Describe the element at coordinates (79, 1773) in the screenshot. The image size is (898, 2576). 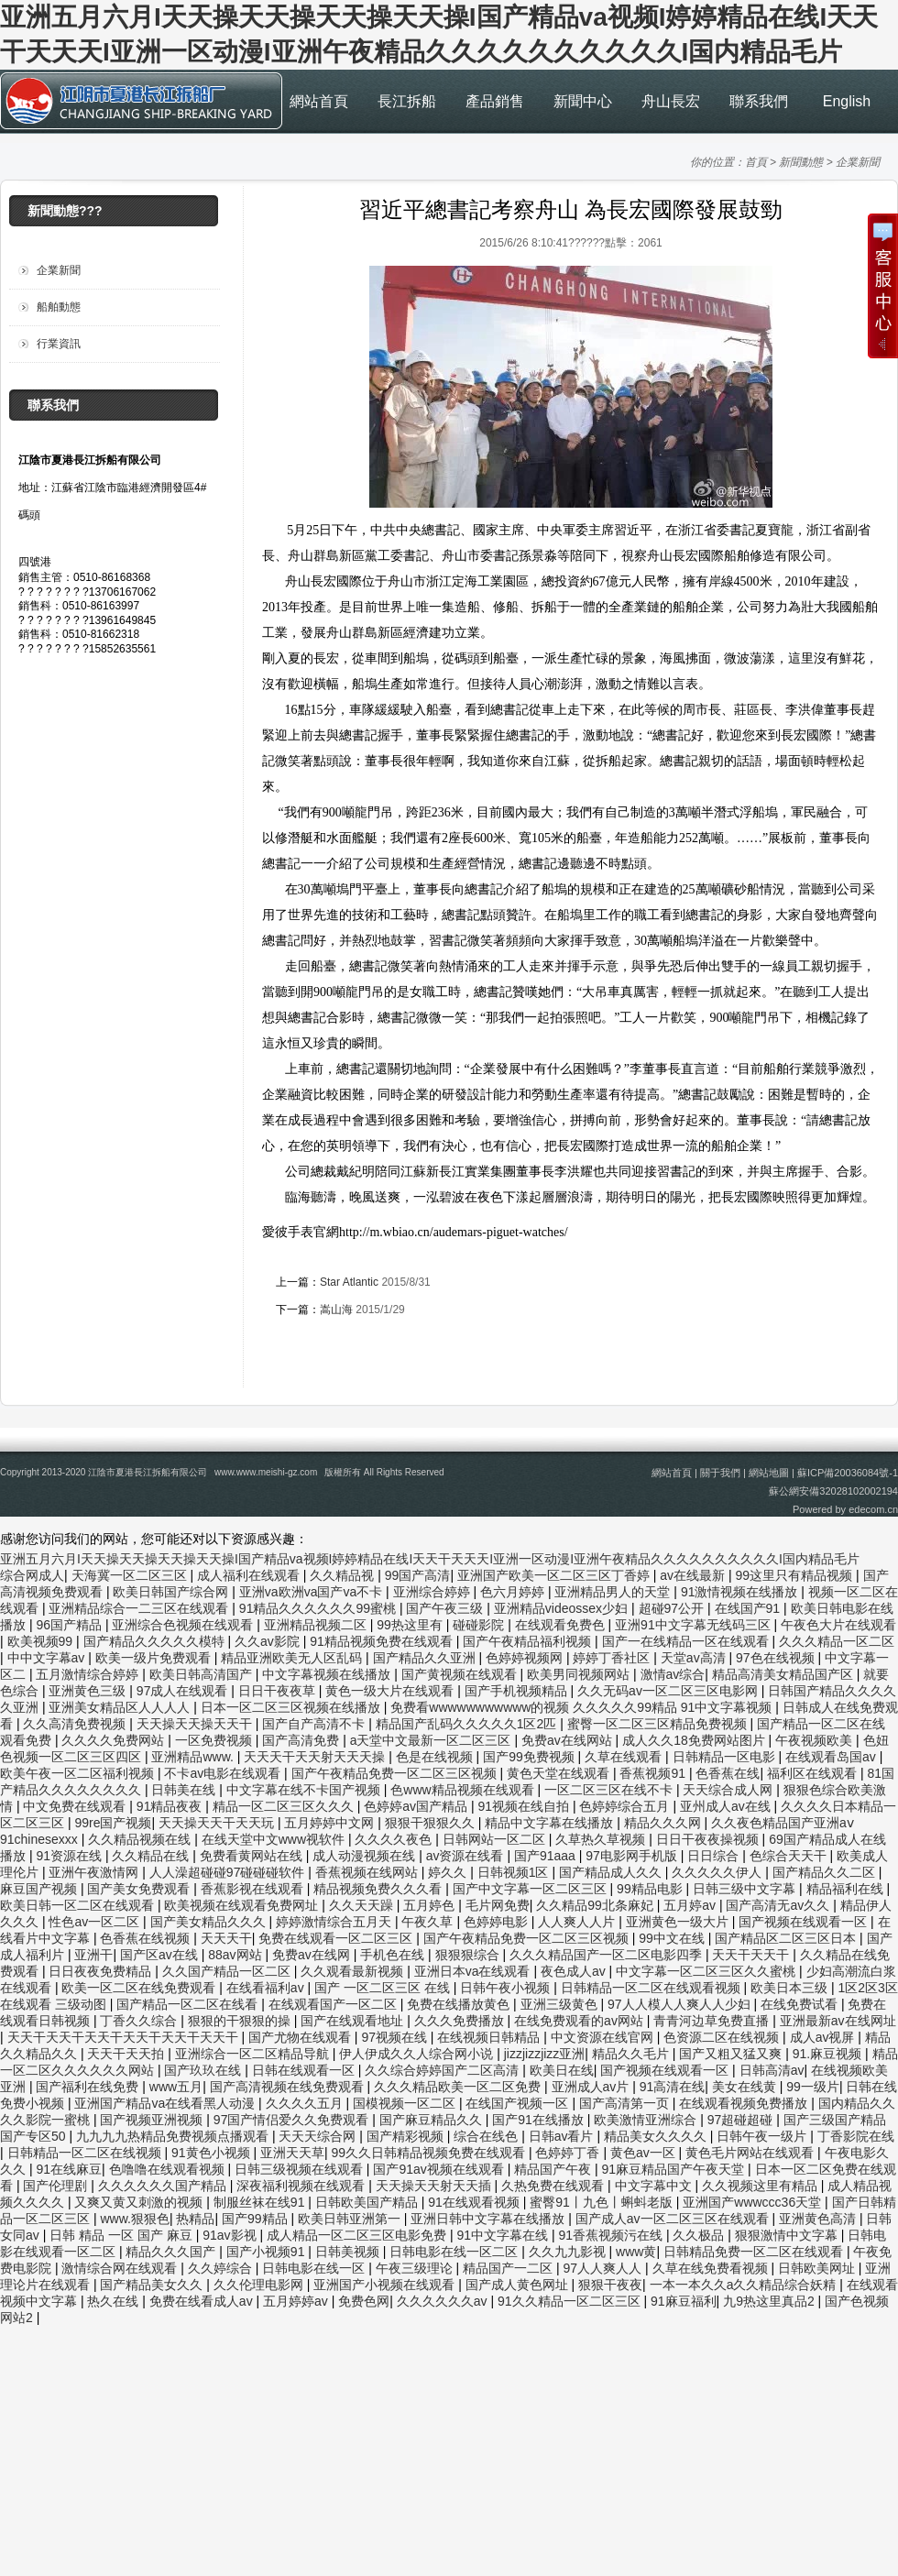
I see `欧美午夜一区二区福利视频` at that location.